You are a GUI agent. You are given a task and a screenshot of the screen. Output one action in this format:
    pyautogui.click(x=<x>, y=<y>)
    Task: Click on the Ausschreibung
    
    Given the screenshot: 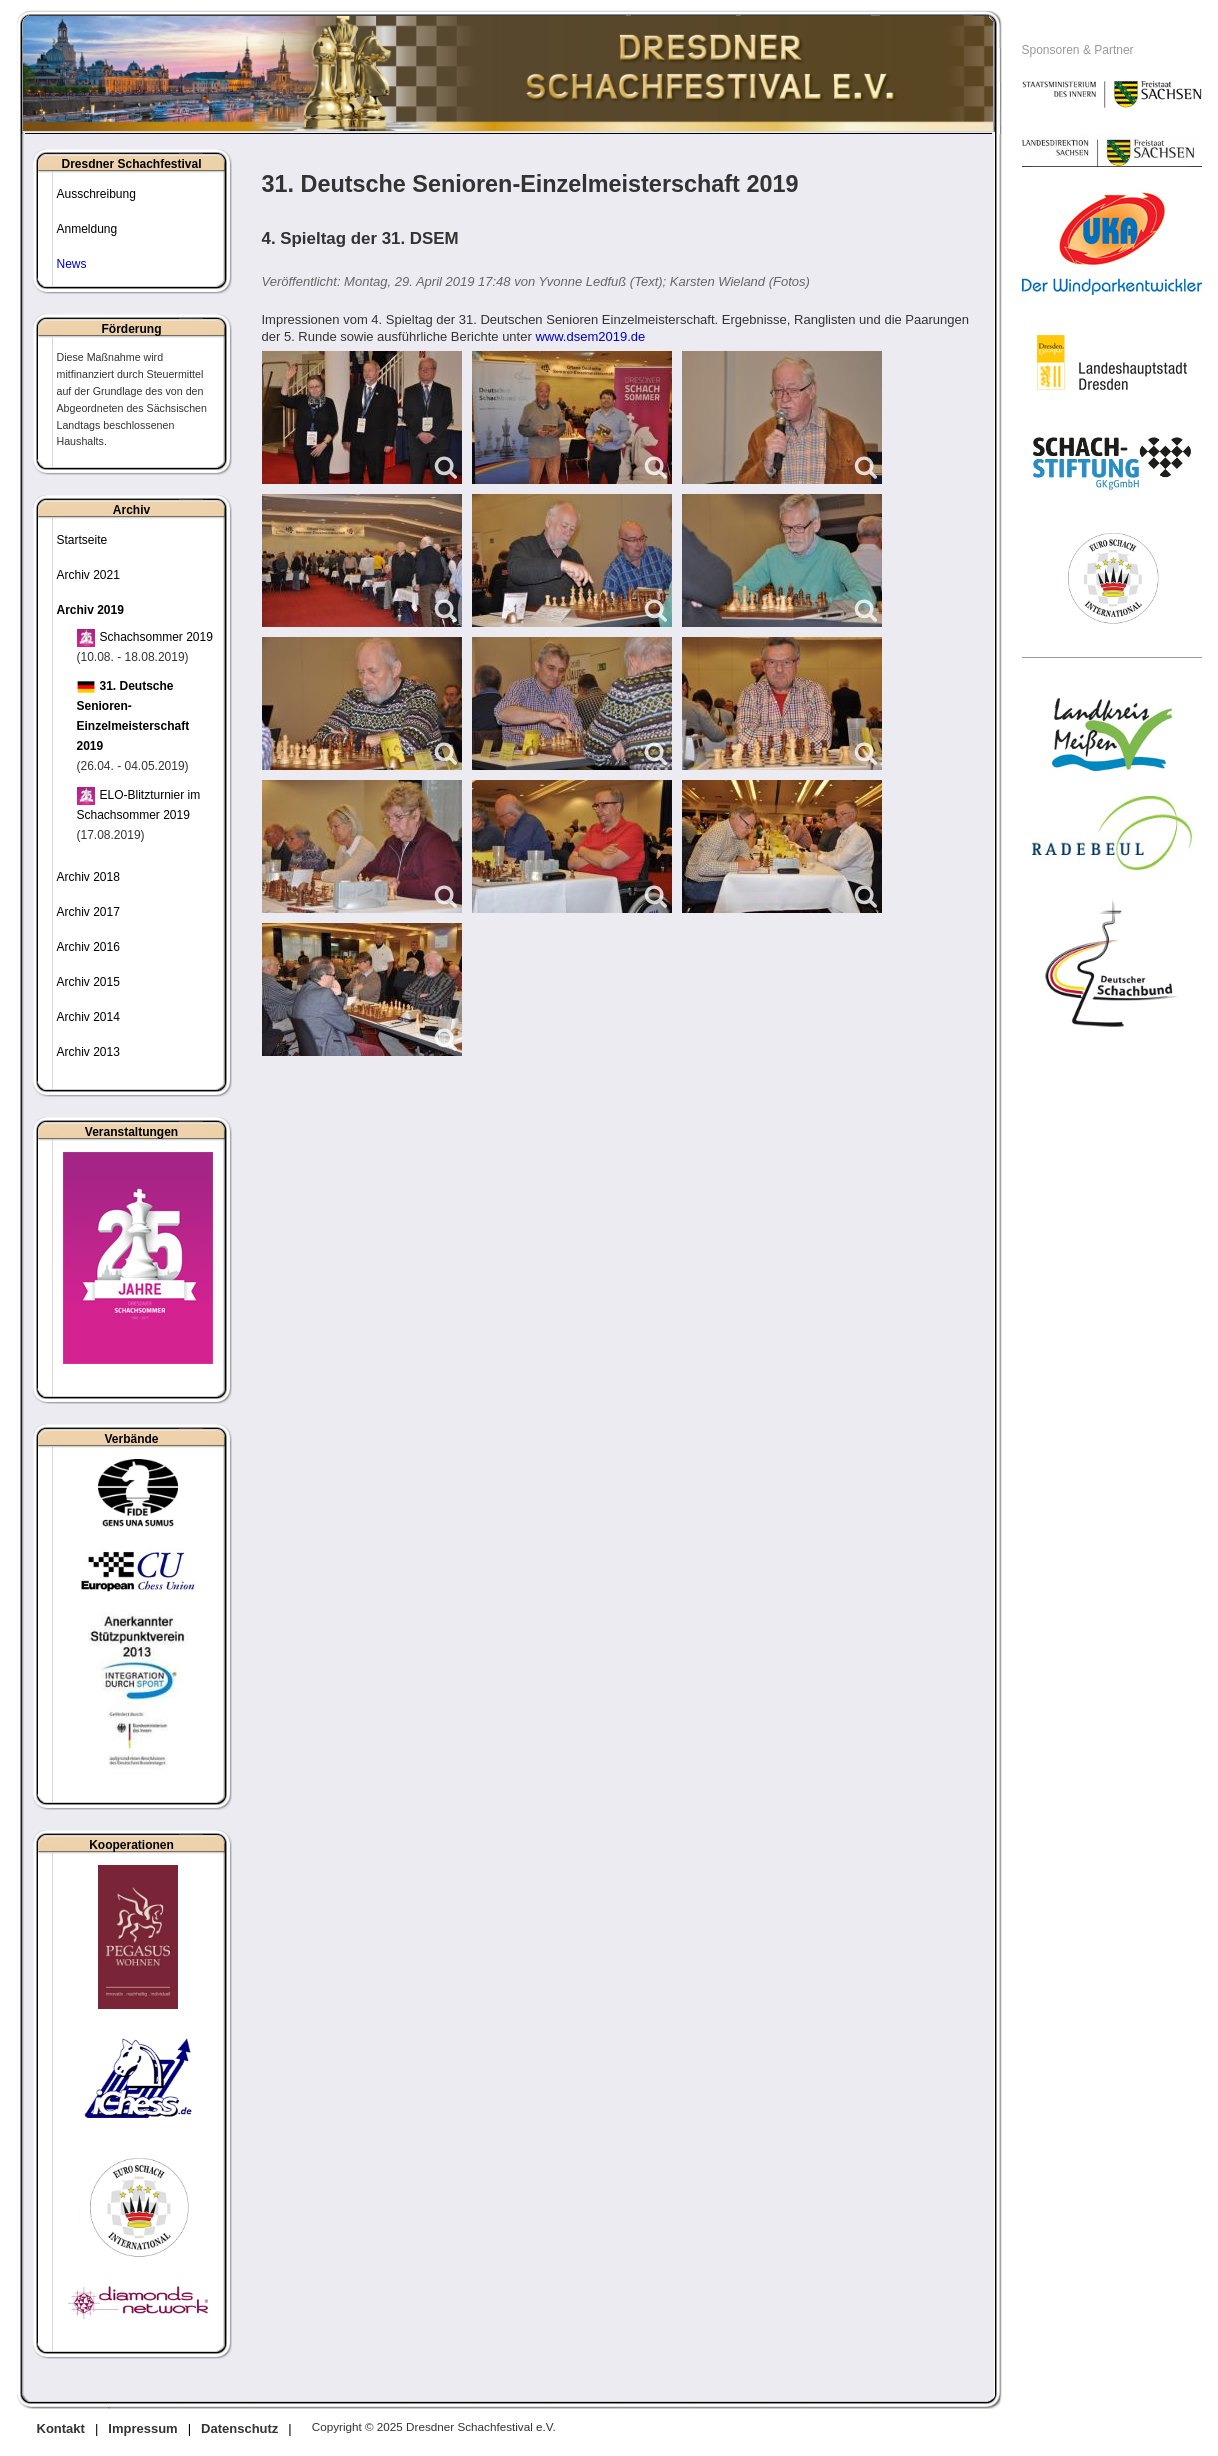 What is the action you would take?
    pyautogui.click(x=96, y=194)
    